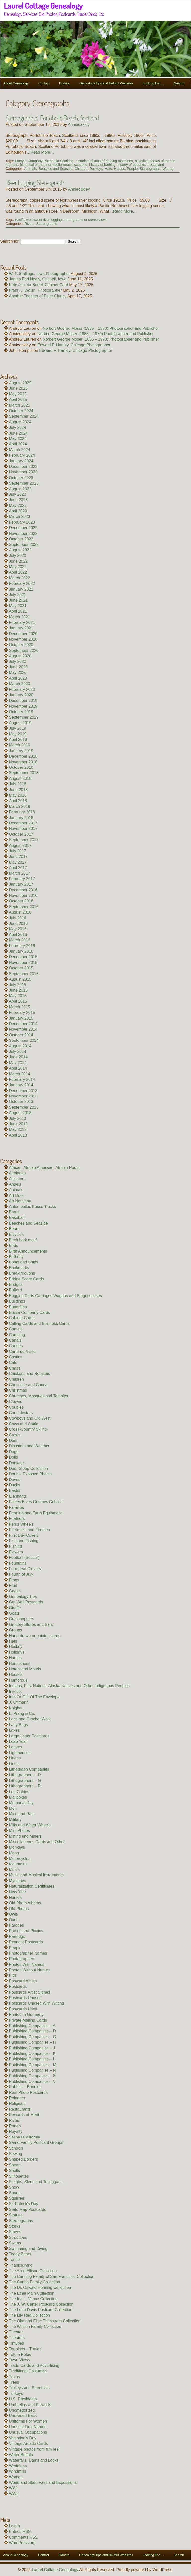  I want to click on March 2015, so click(19, 1007).